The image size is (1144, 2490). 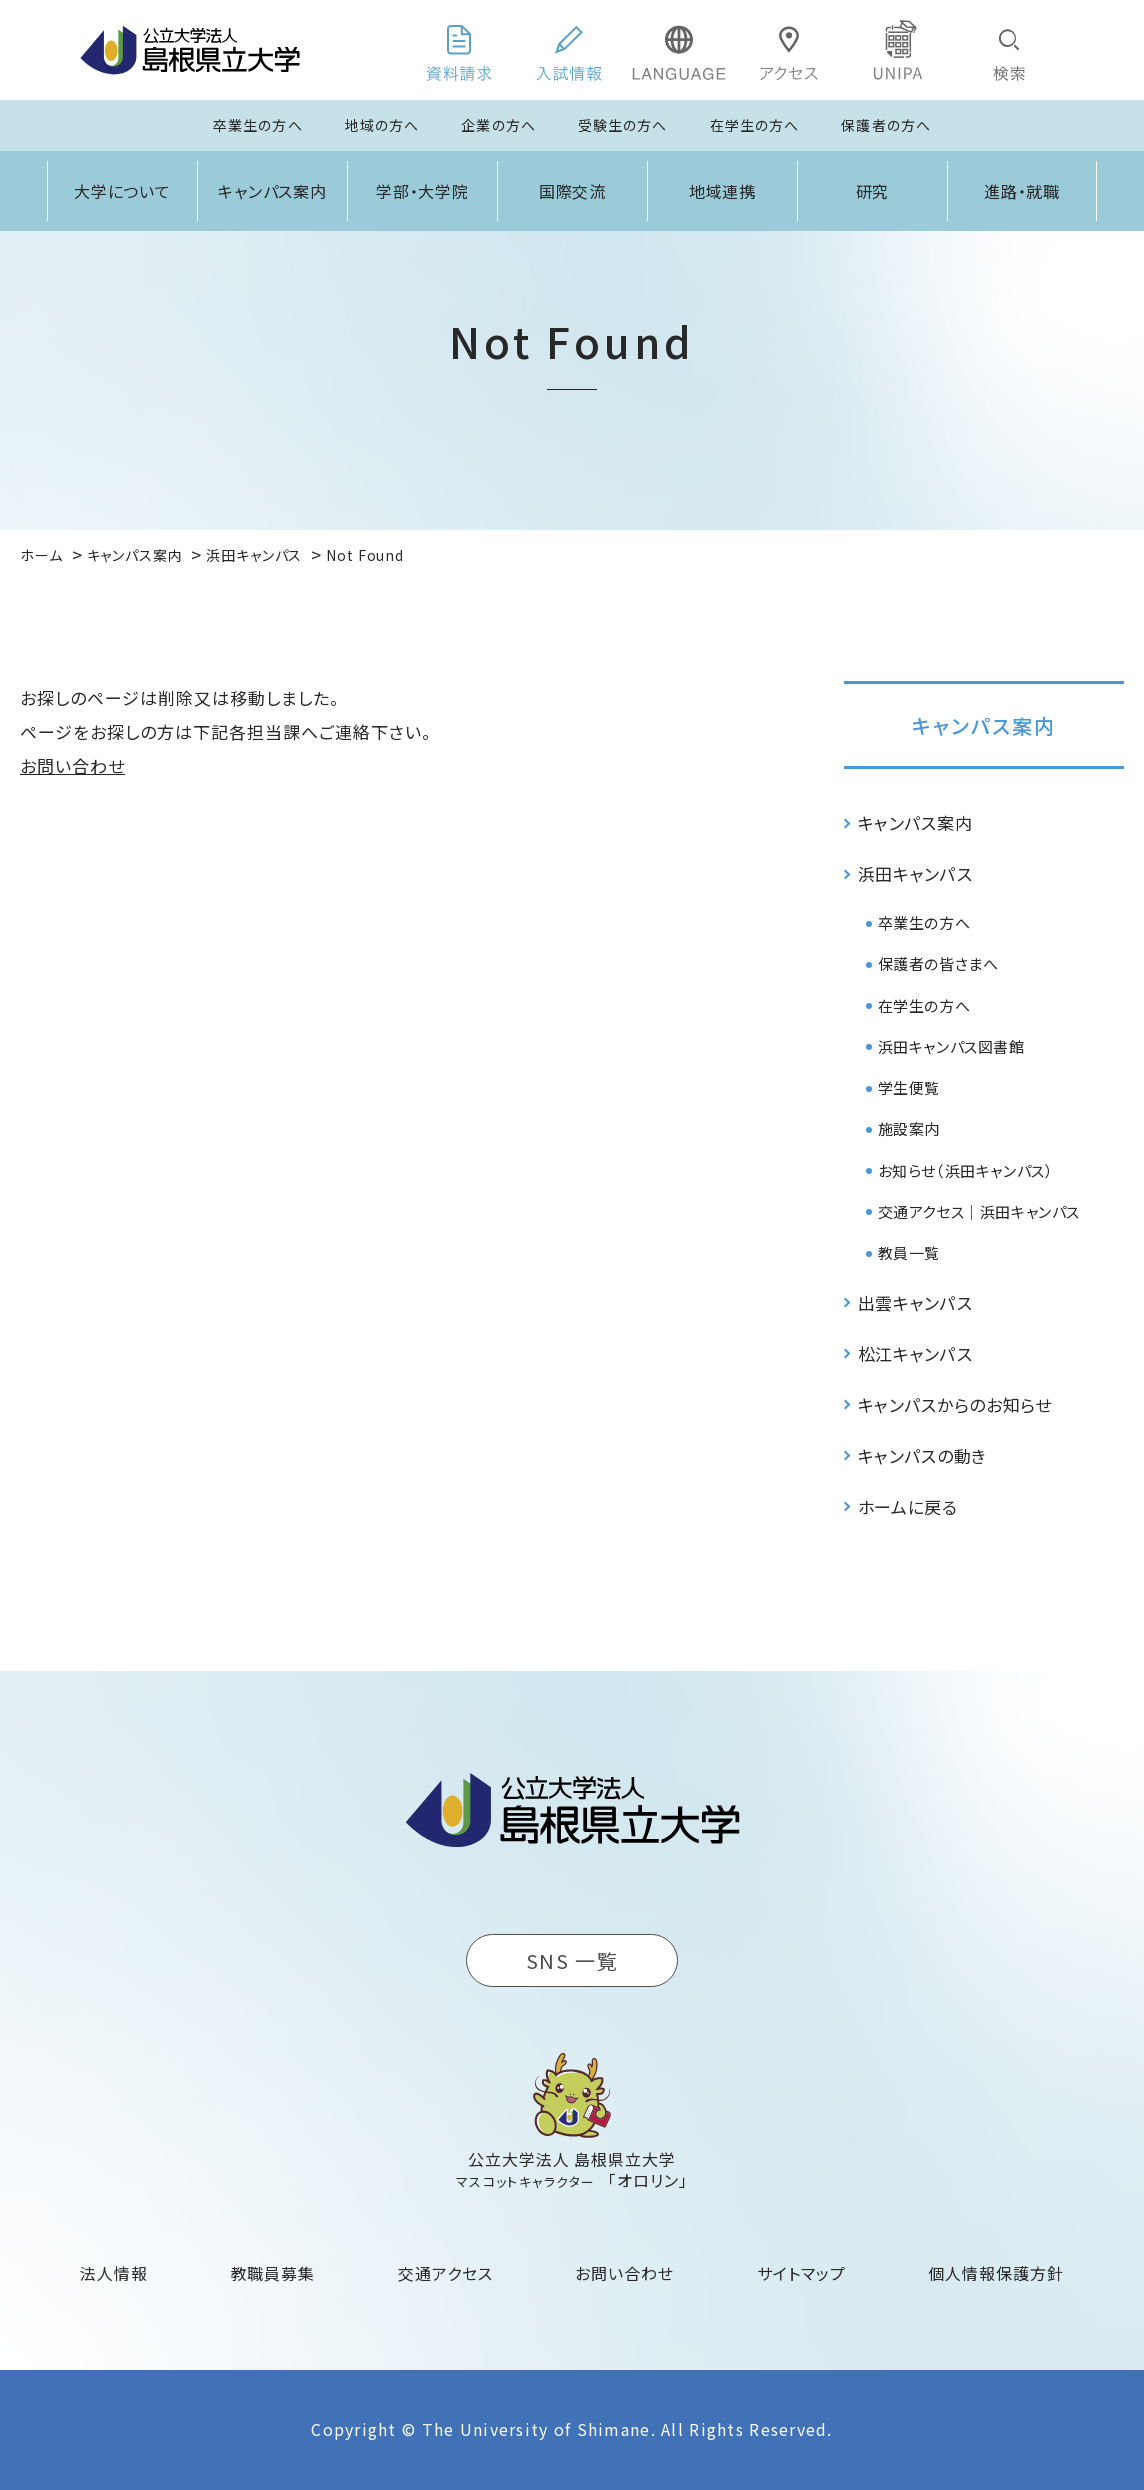 What do you see at coordinates (909, 1128) in the screenshot?
I see `施設案内` at bounding box center [909, 1128].